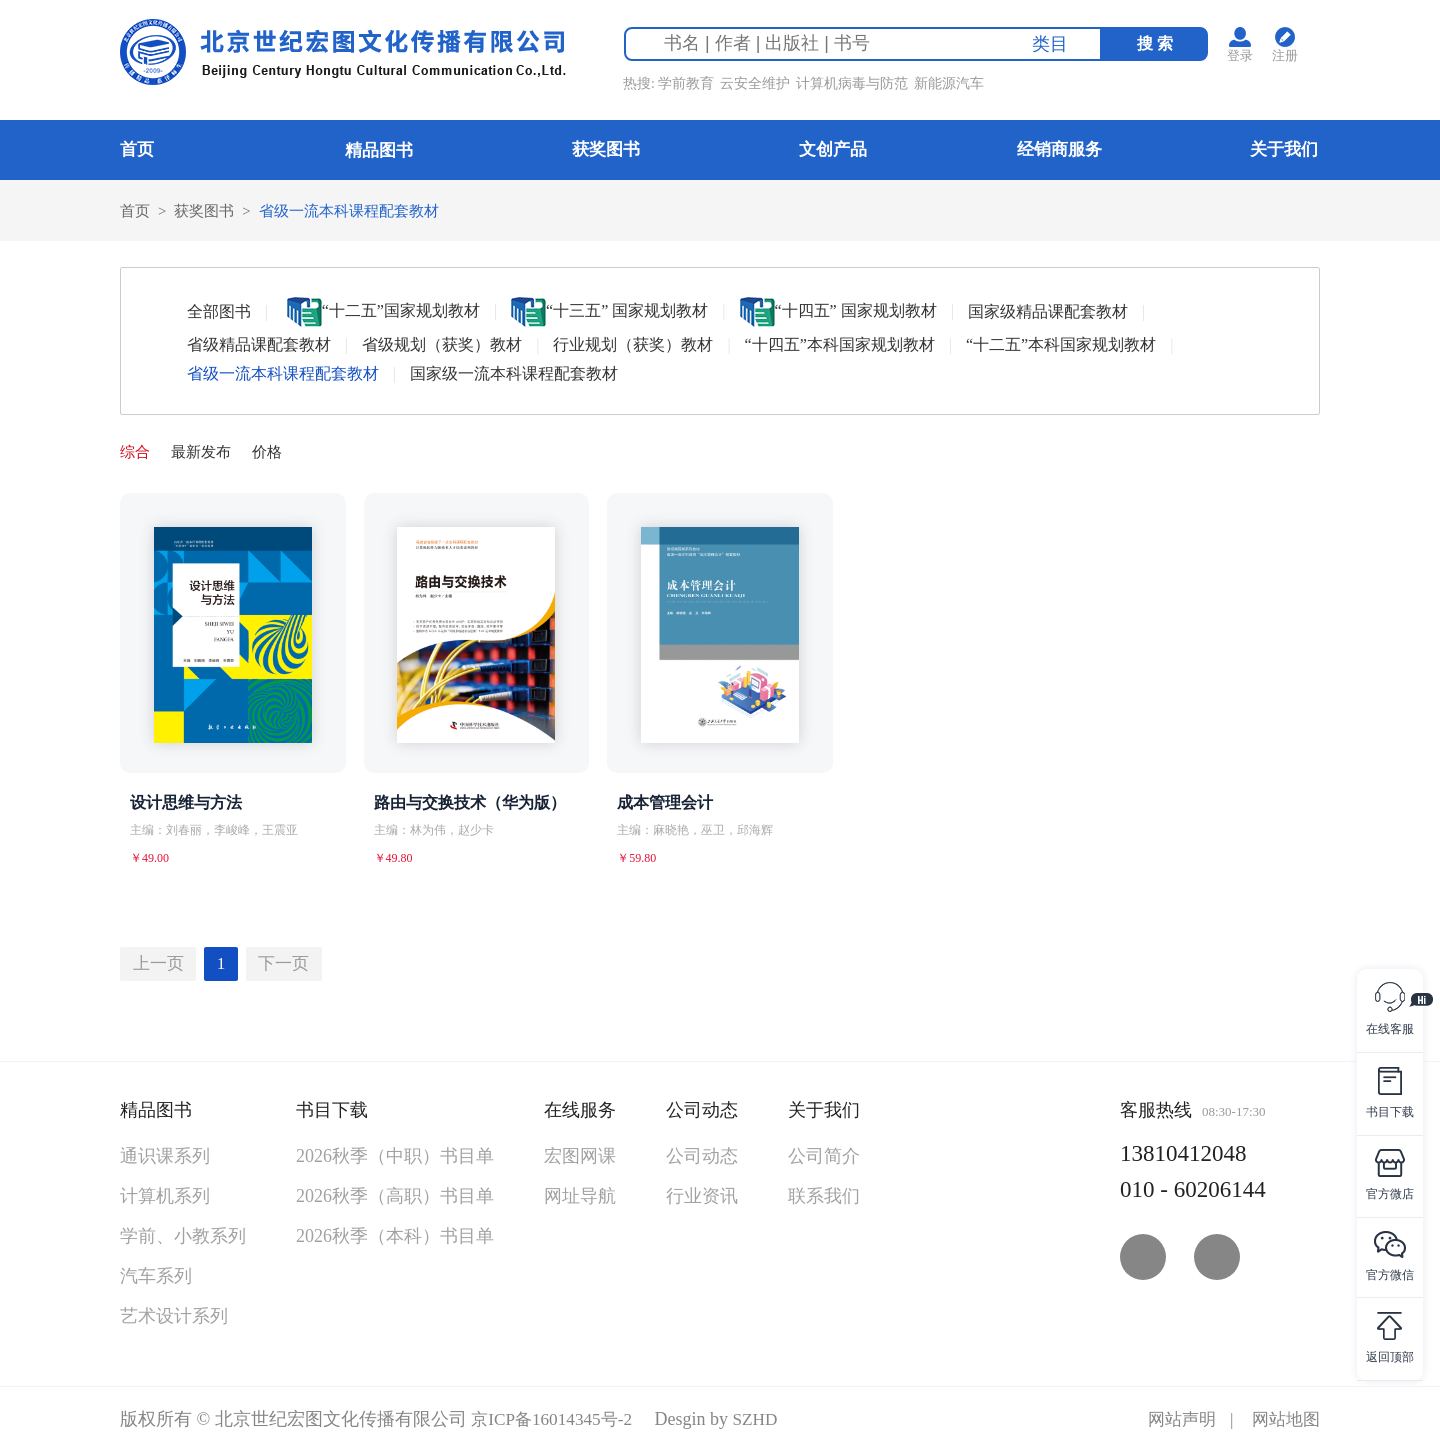 This screenshot has width=1440, height=1454. I want to click on 省级精品课配套教材, so click(259, 345).